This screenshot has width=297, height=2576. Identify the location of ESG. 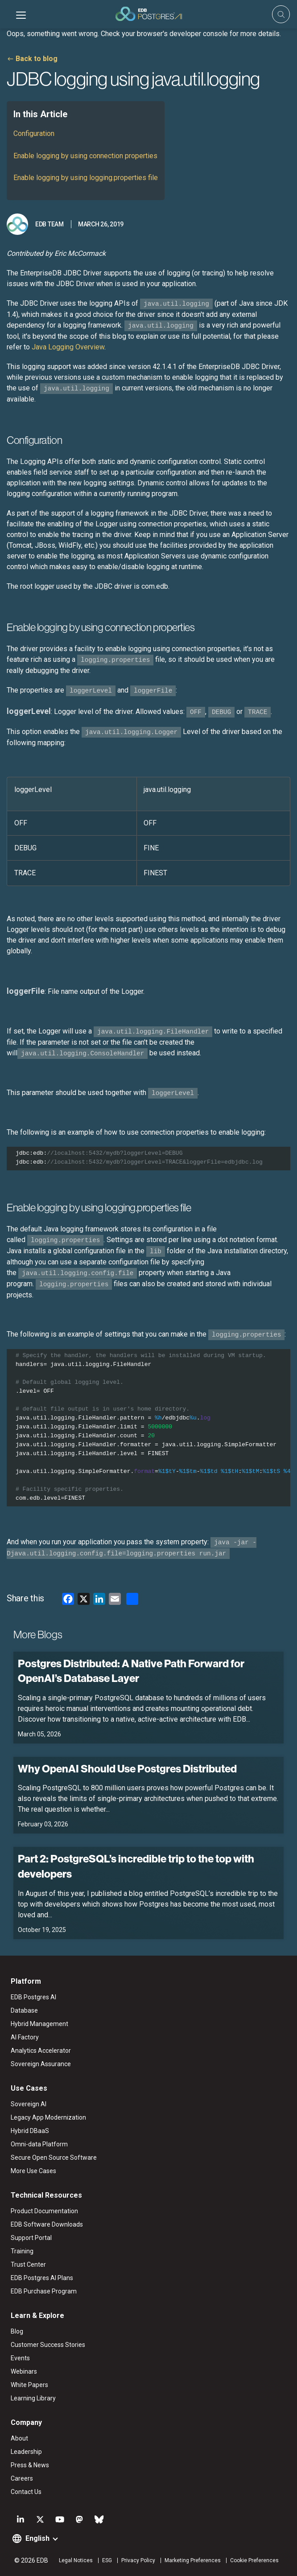
(107, 2560).